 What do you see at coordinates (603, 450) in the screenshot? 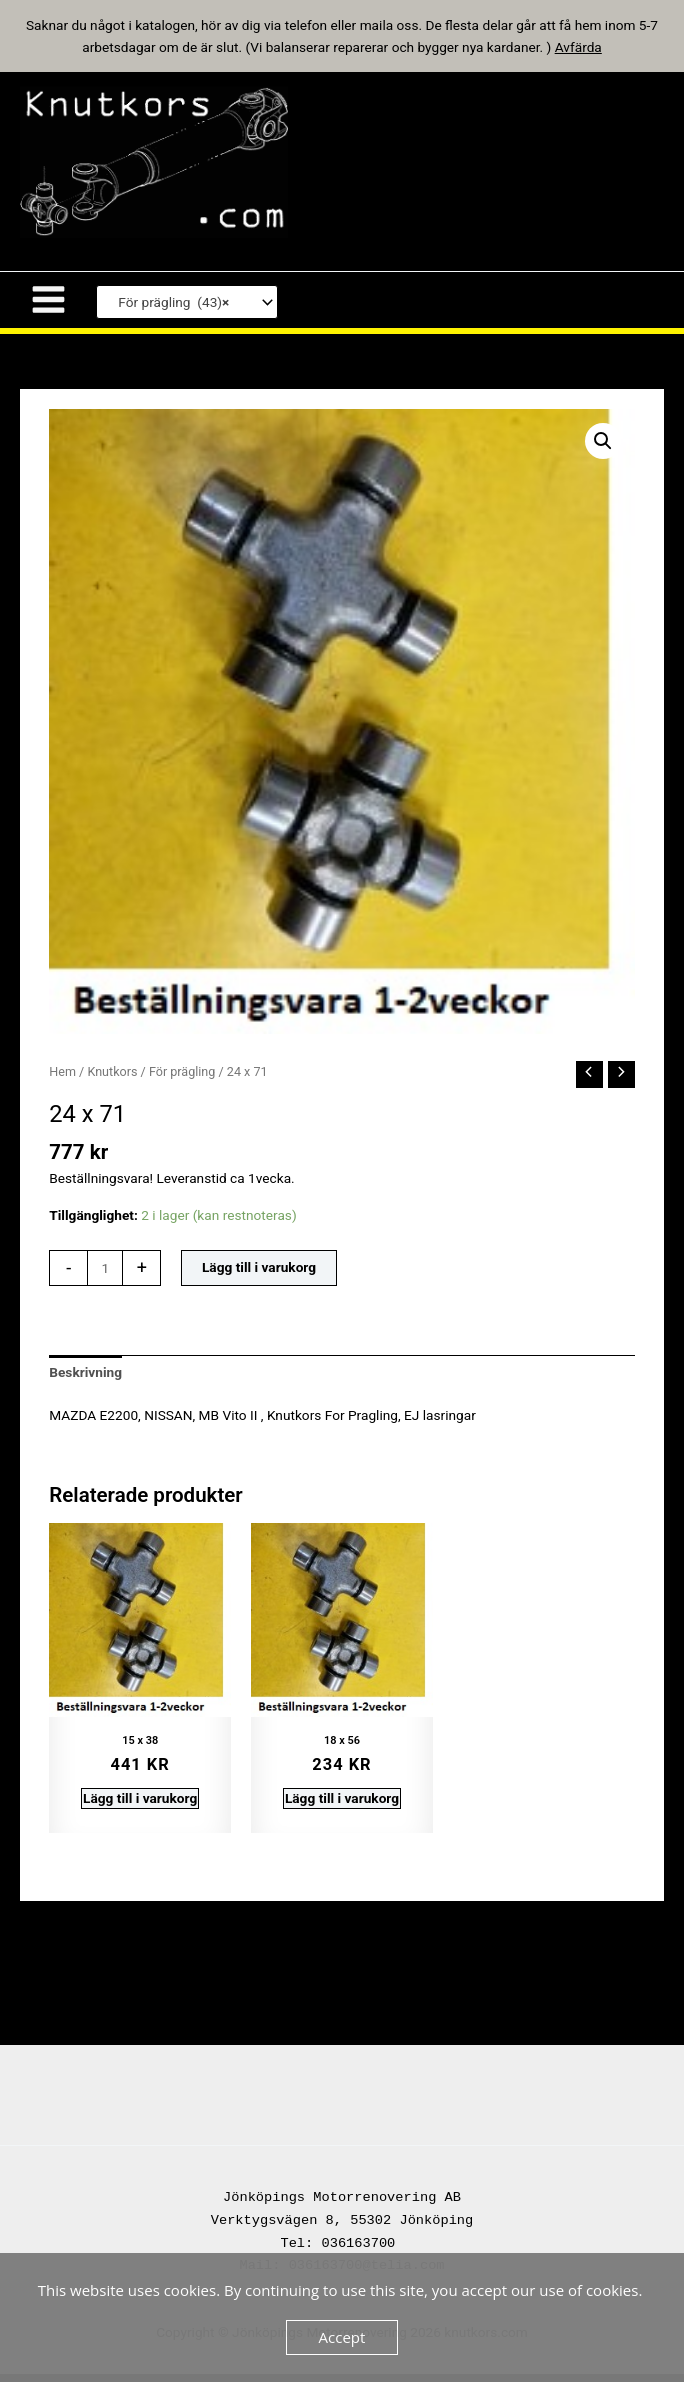
I see `[button]` at bounding box center [603, 450].